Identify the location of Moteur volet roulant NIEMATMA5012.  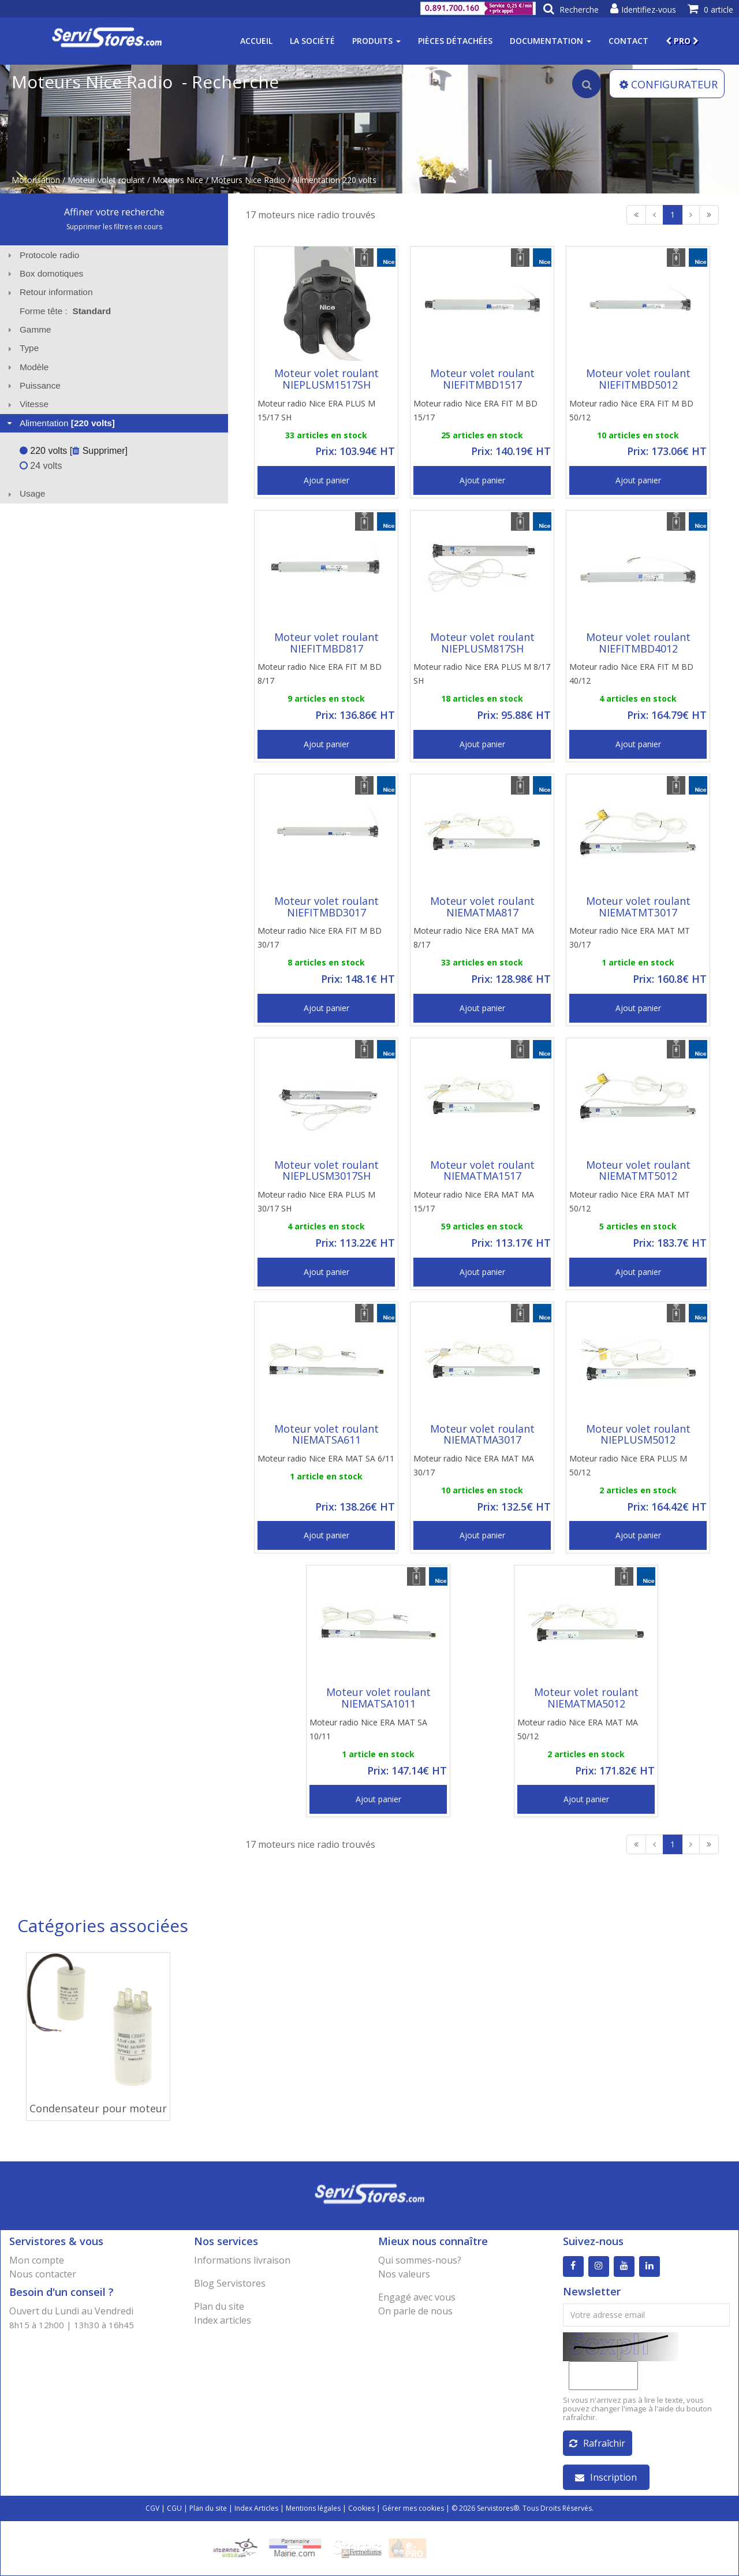
(586, 1697).